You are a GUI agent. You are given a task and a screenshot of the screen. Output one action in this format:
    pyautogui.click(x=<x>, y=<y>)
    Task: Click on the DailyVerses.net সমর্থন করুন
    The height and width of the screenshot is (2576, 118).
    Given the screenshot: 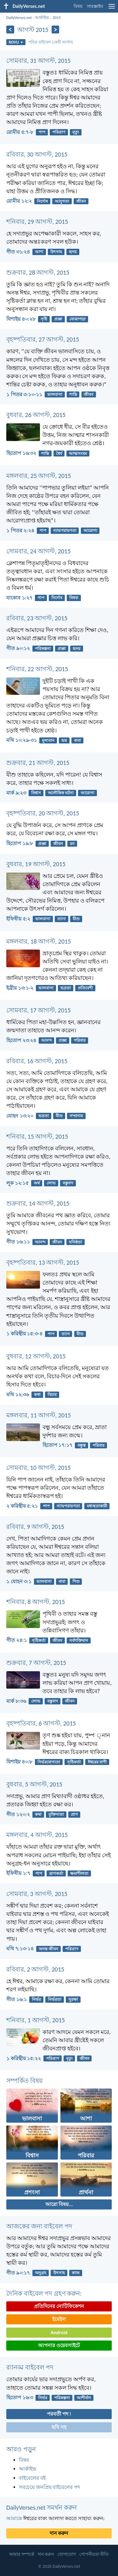 What is the action you would take?
    pyautogui.click(x=41, y=2507)
    